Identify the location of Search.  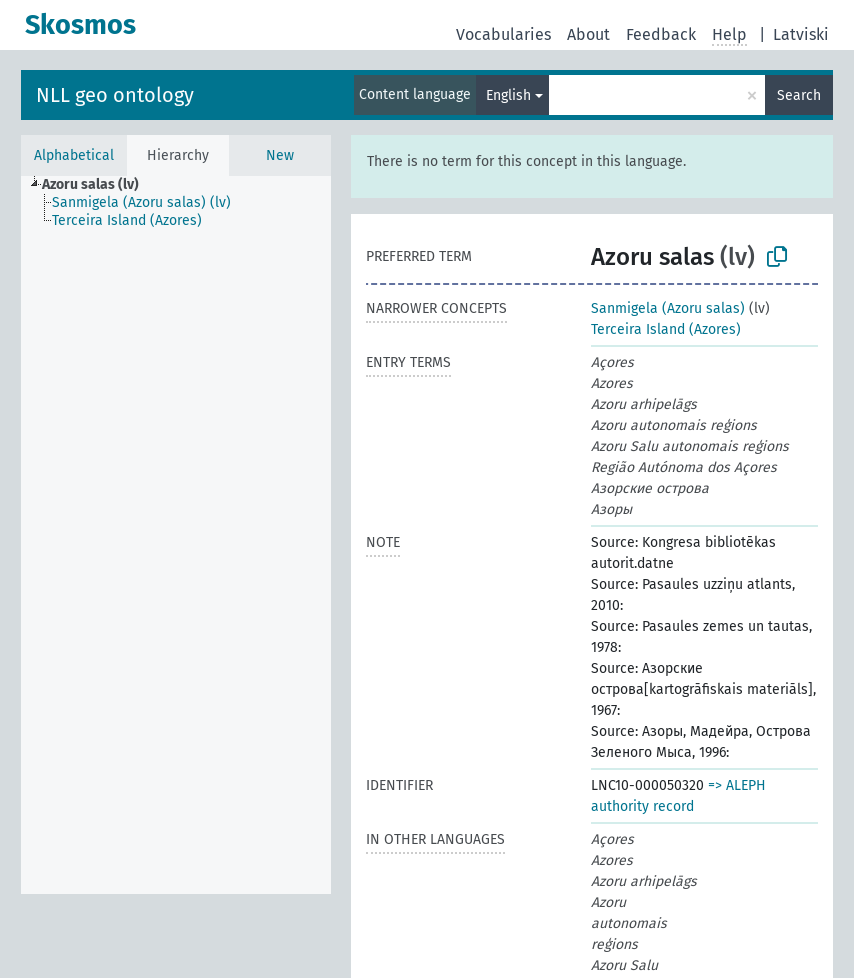
(799, 95).